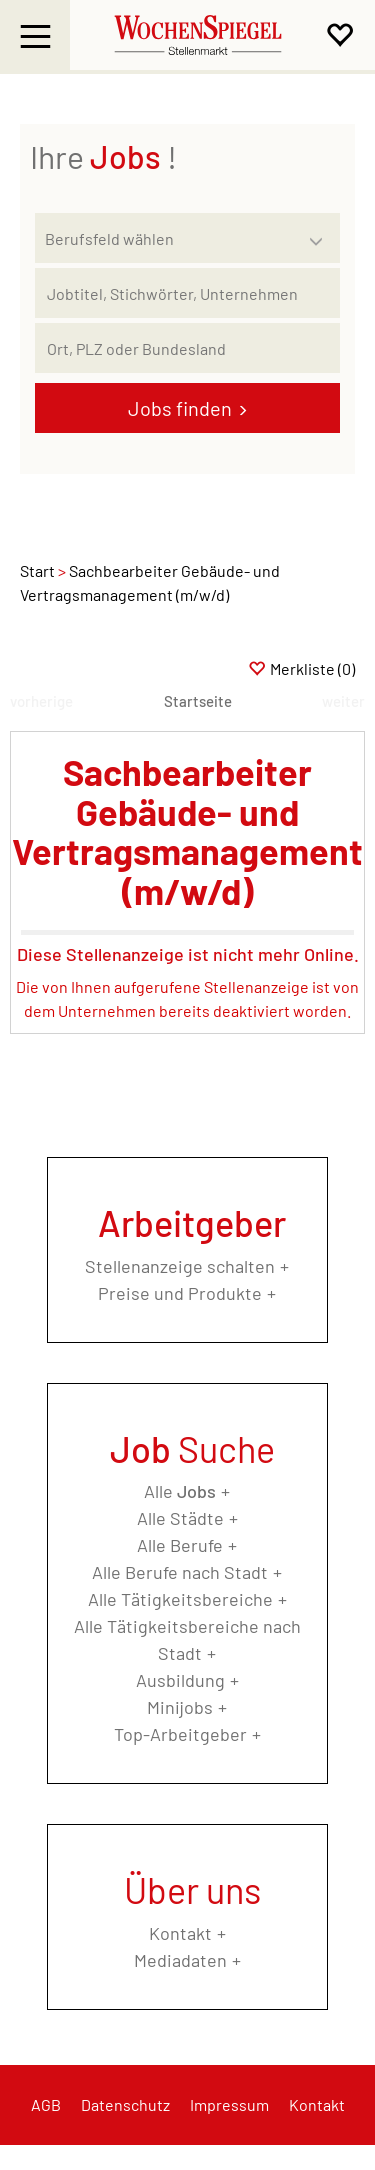  I want to click on Startseite, so click(198, 701).